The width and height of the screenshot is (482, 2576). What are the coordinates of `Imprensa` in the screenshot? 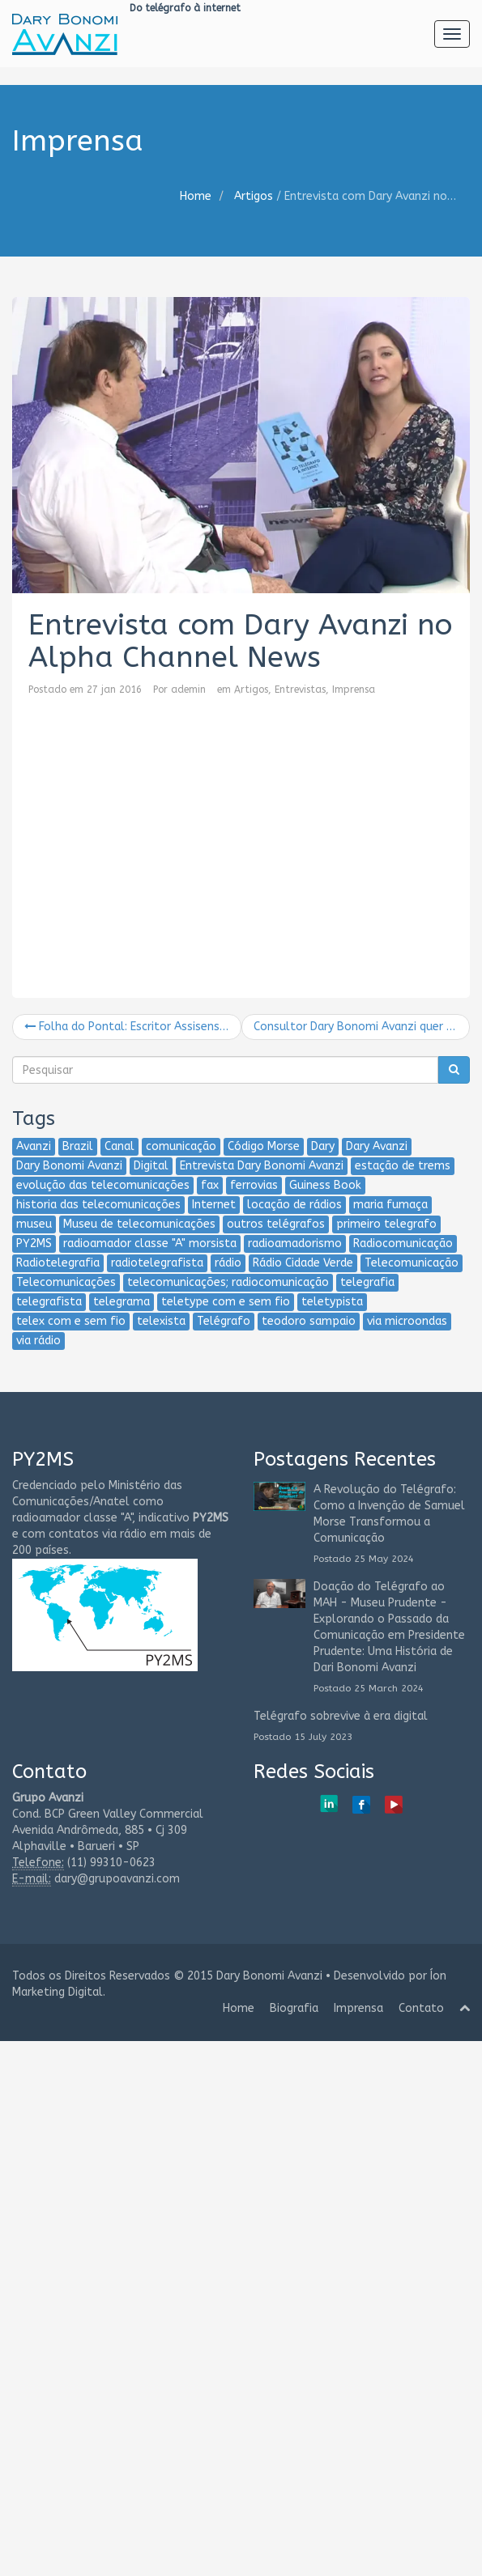 It's located at (353, 689).